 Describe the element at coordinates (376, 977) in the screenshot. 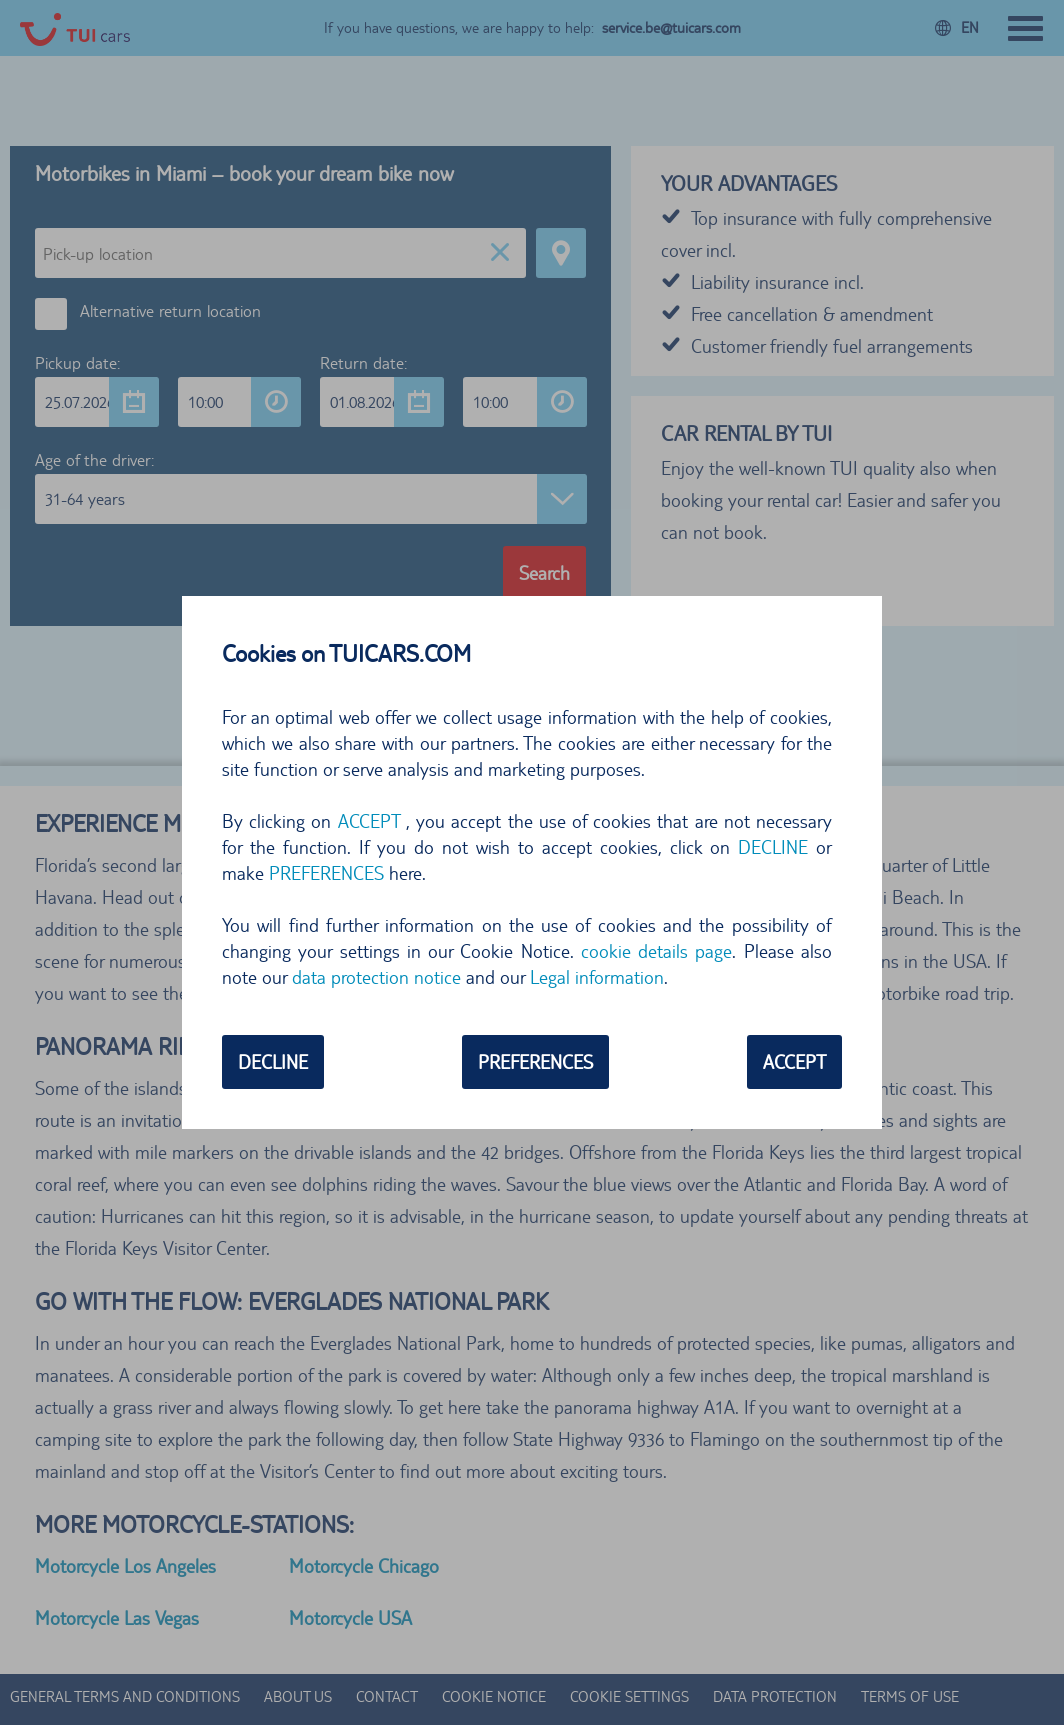

I see `data protection notice` at that location.